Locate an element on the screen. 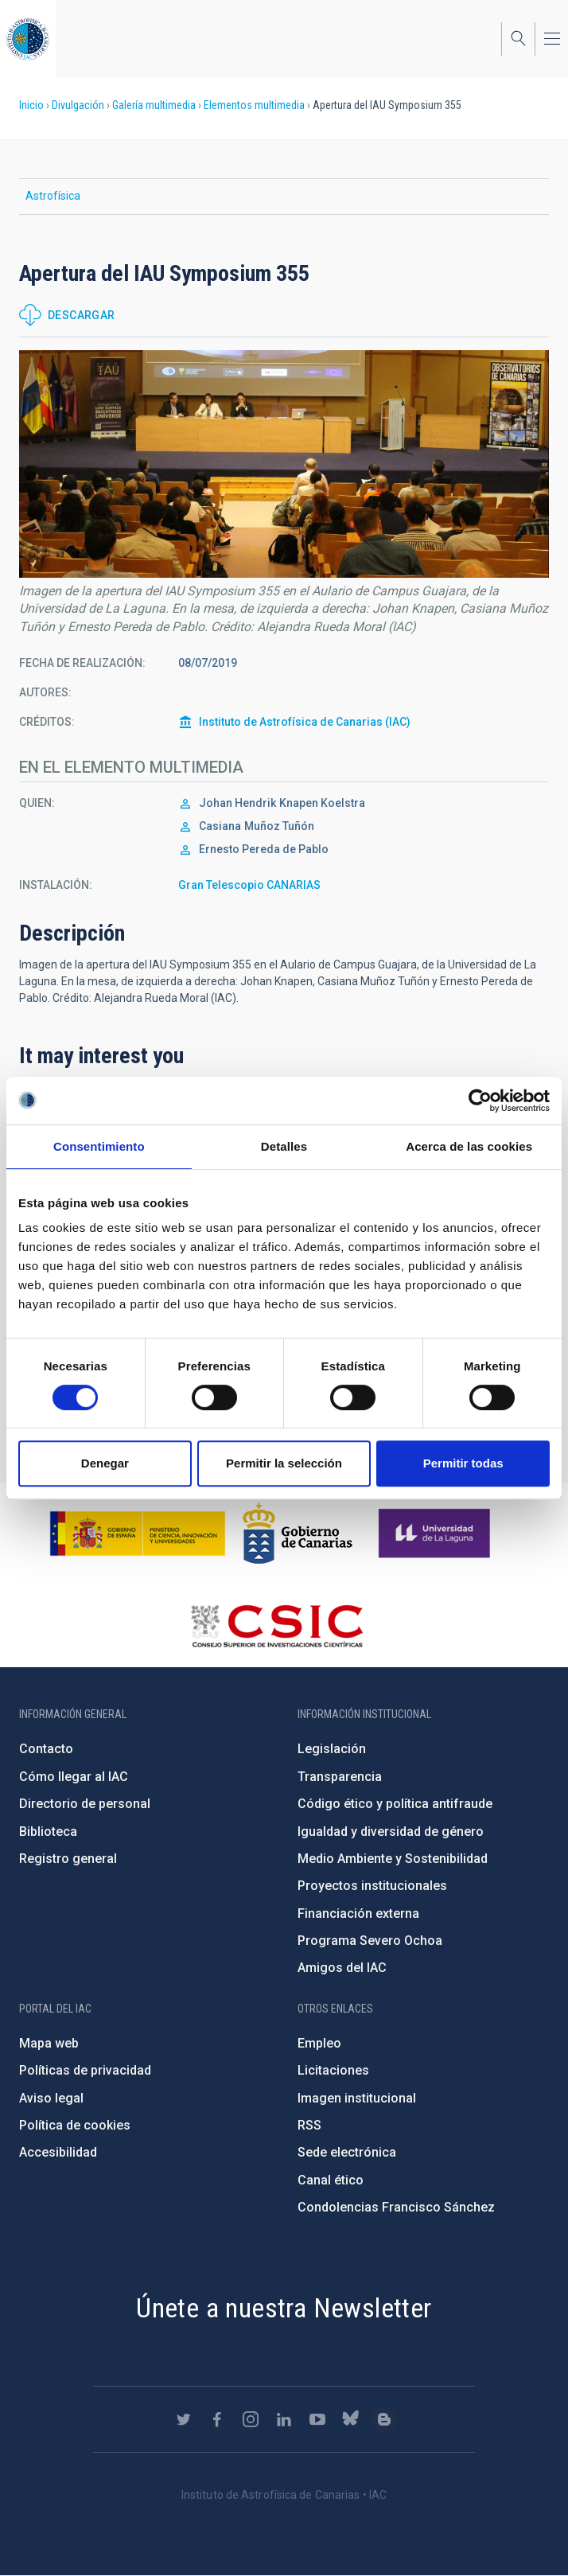 The height and width of the screenshot is (2576, 568). Financiación externa is located at coordinates (358, 1913).